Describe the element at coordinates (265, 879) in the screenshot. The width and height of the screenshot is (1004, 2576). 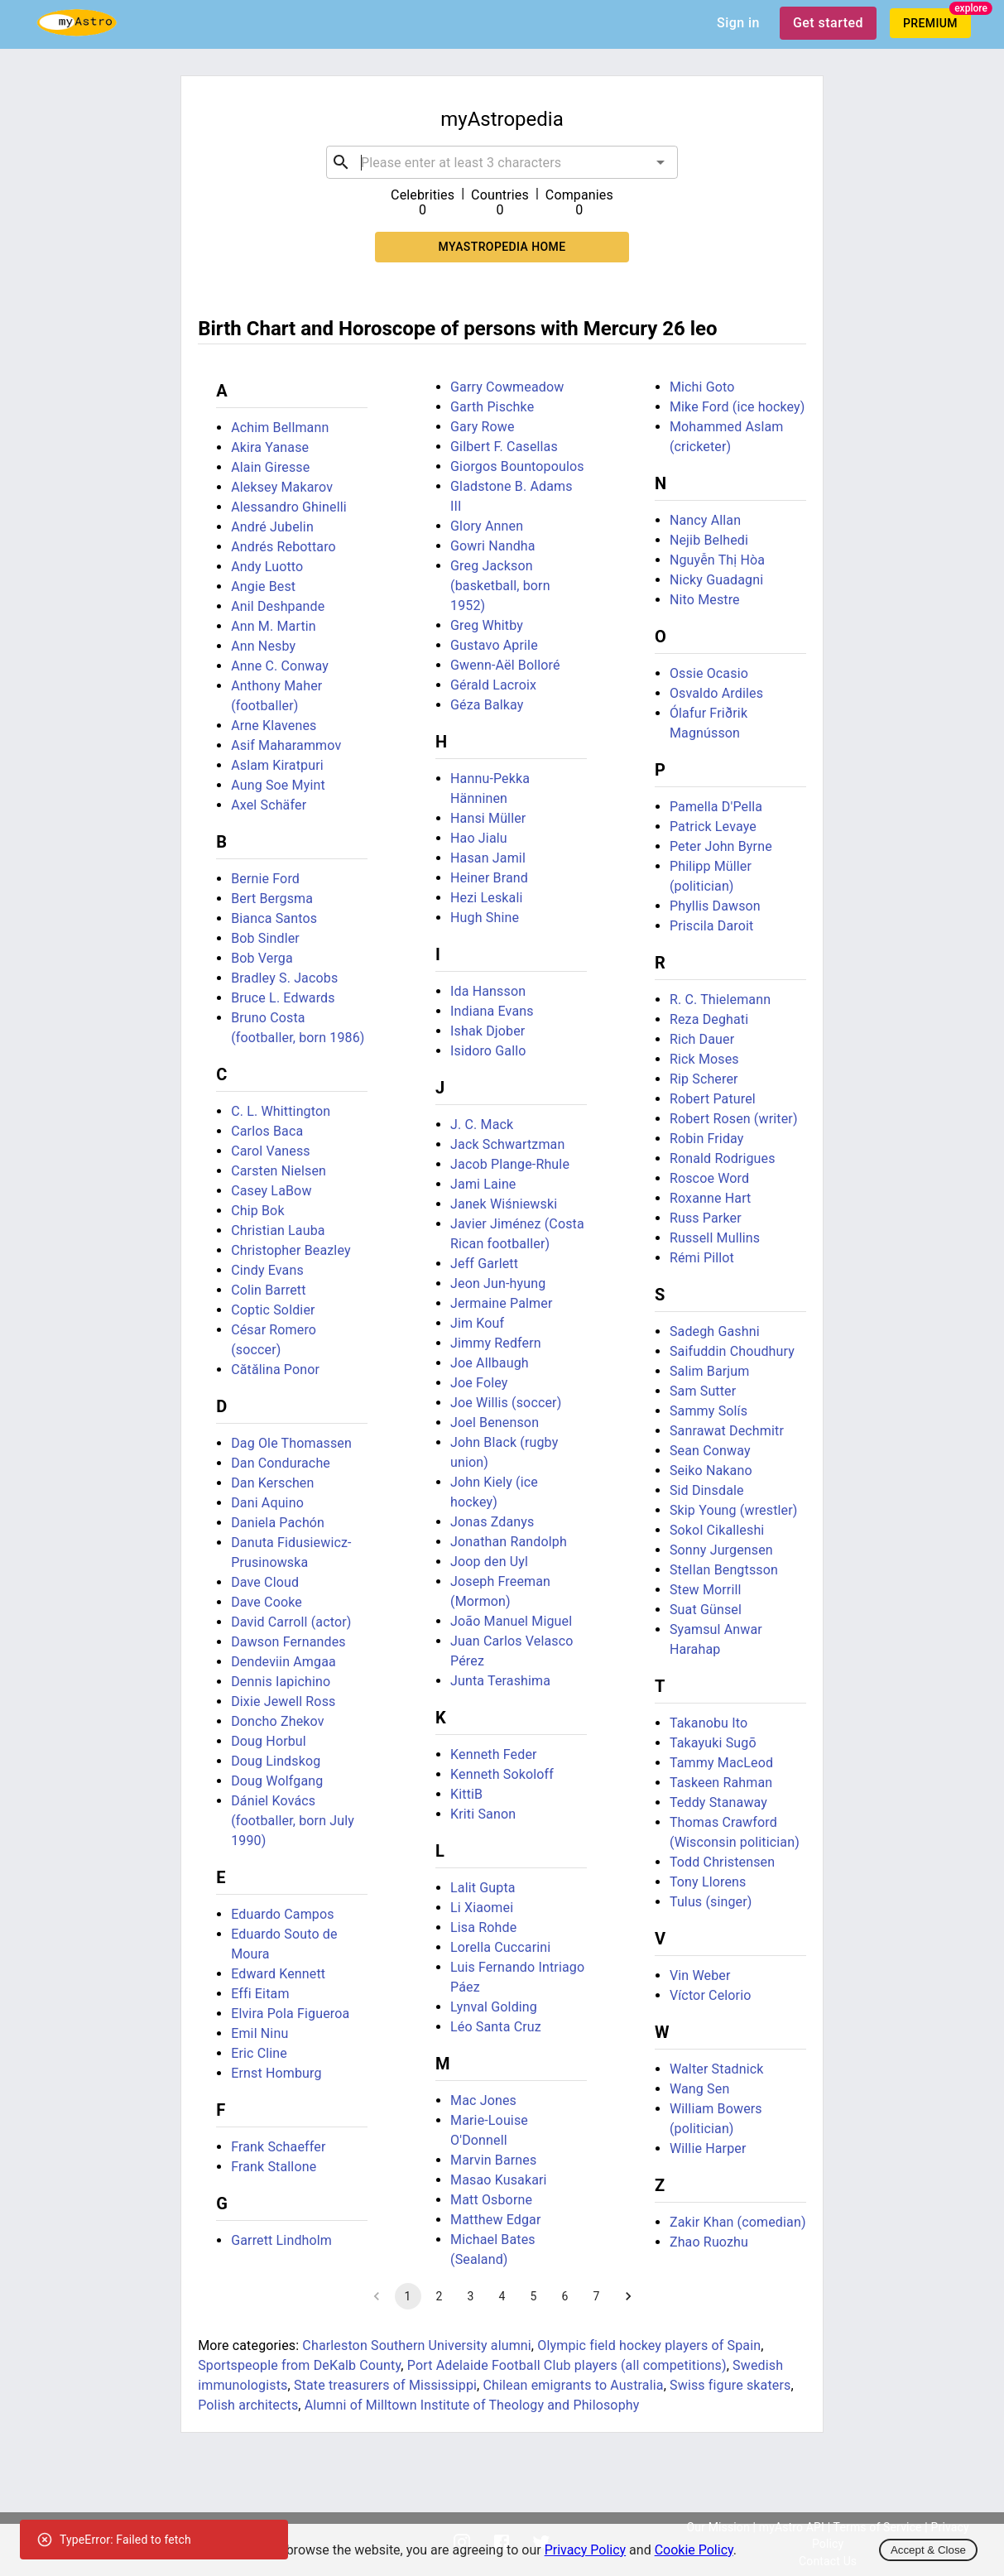
I see `Bernie Ford` at that location.